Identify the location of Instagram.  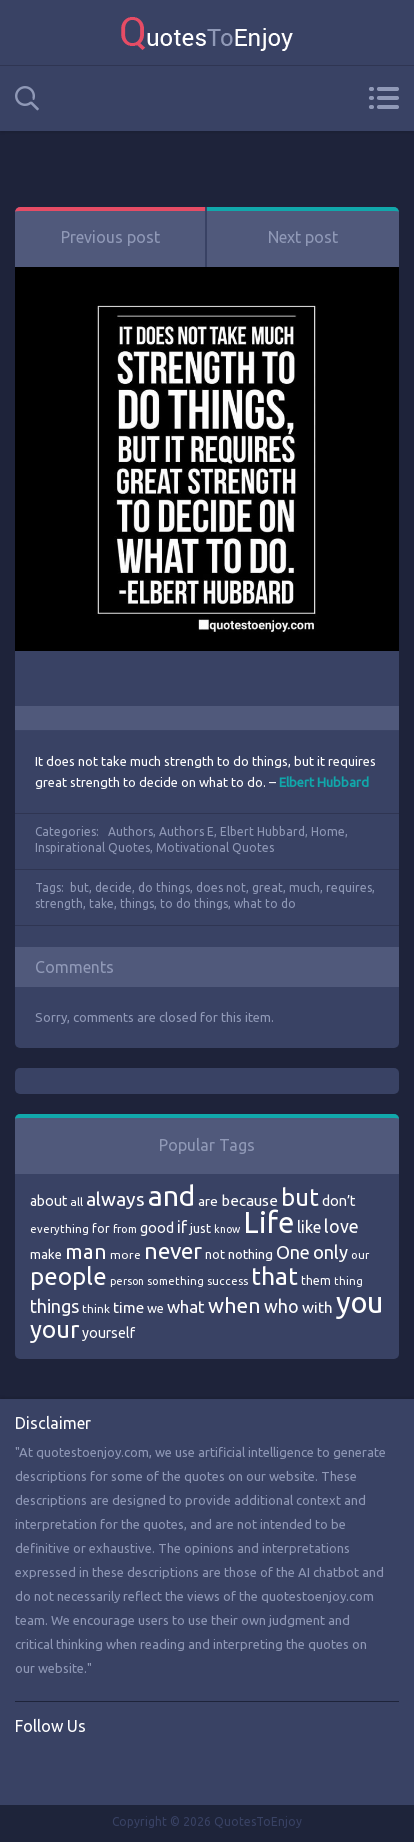
(113, 1768).